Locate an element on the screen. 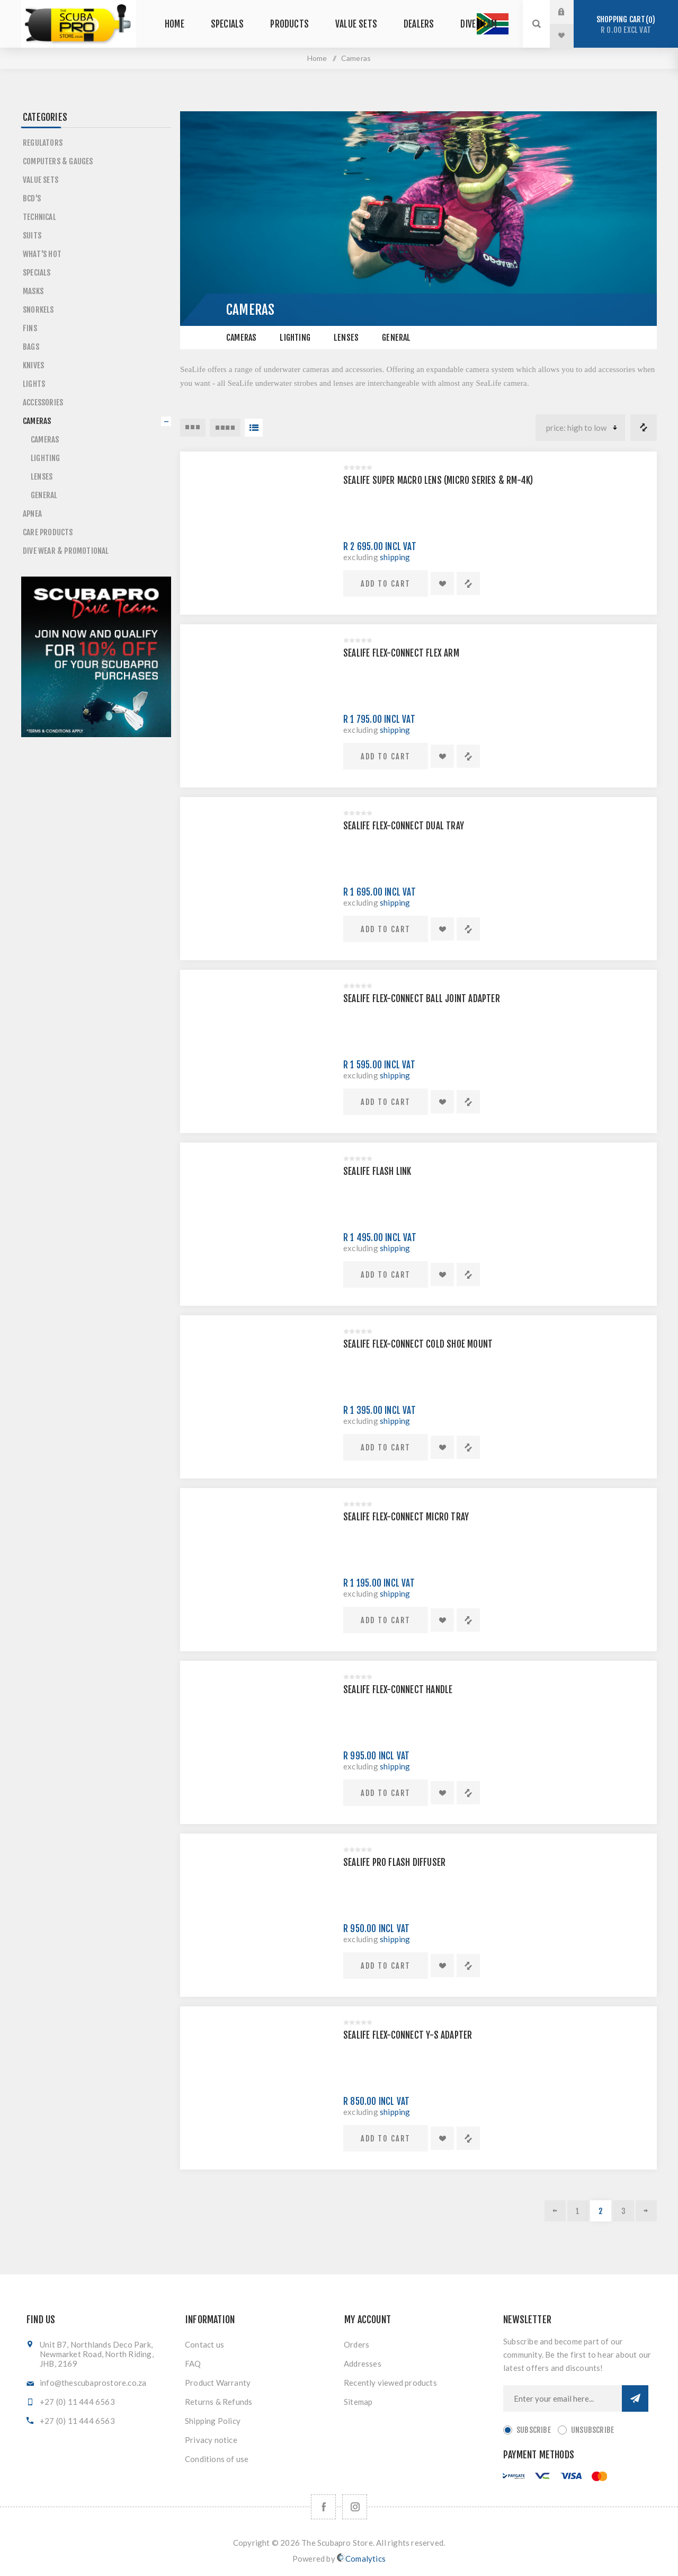 The image size is (678, 2576). Orders is located at coordinates (356, 2344).